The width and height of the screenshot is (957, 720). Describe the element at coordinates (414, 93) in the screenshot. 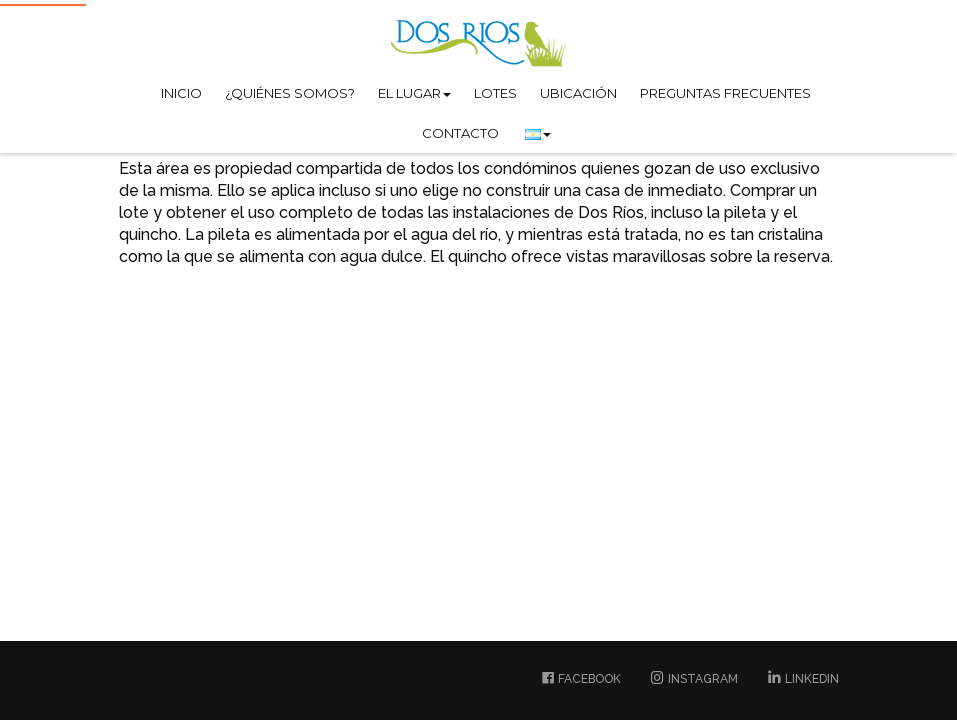

I see `El lugar` at that location.